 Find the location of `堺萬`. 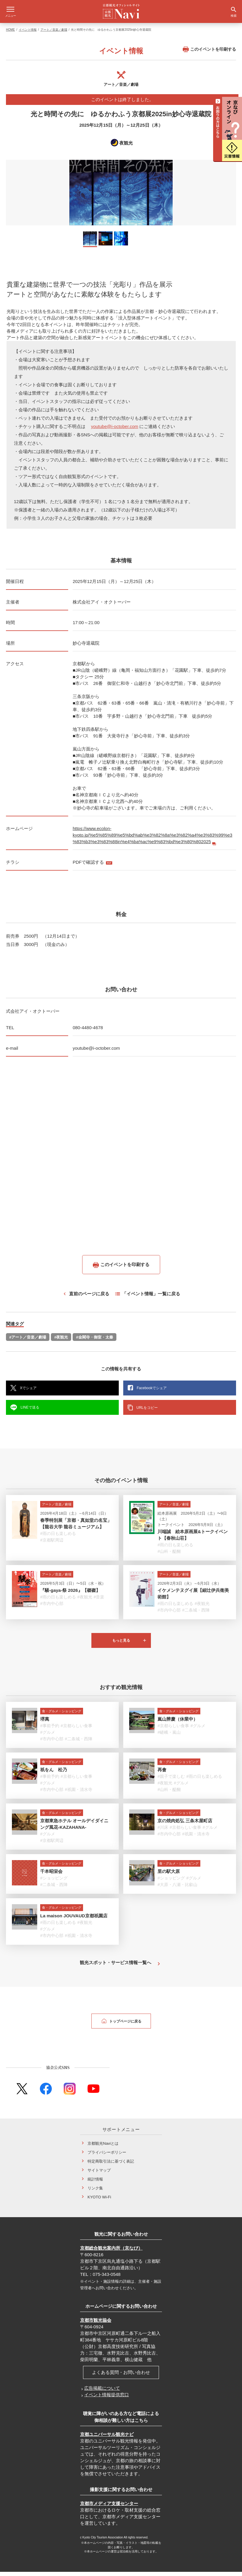

堺萬 is located at coordinates (44, 1723).